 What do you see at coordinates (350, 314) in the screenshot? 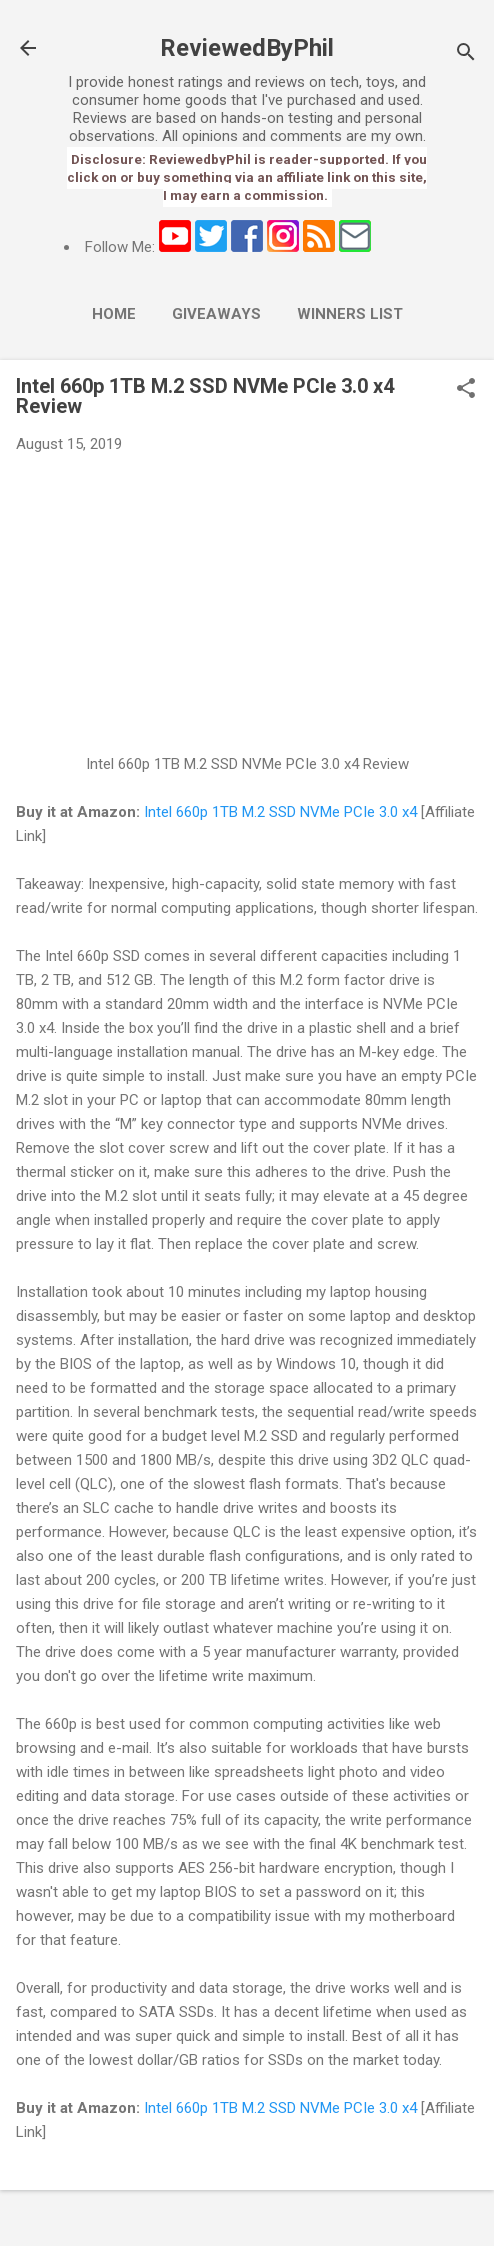
I see `Winners List` at bounding box center [350, 314].